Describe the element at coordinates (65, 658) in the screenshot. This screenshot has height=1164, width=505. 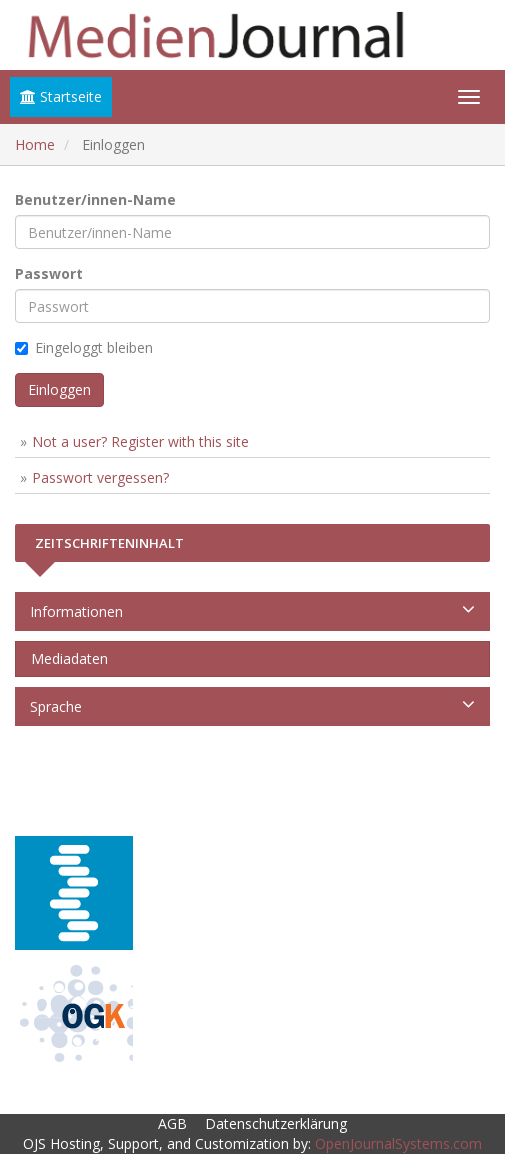
I see `Mediadaten` at that location.